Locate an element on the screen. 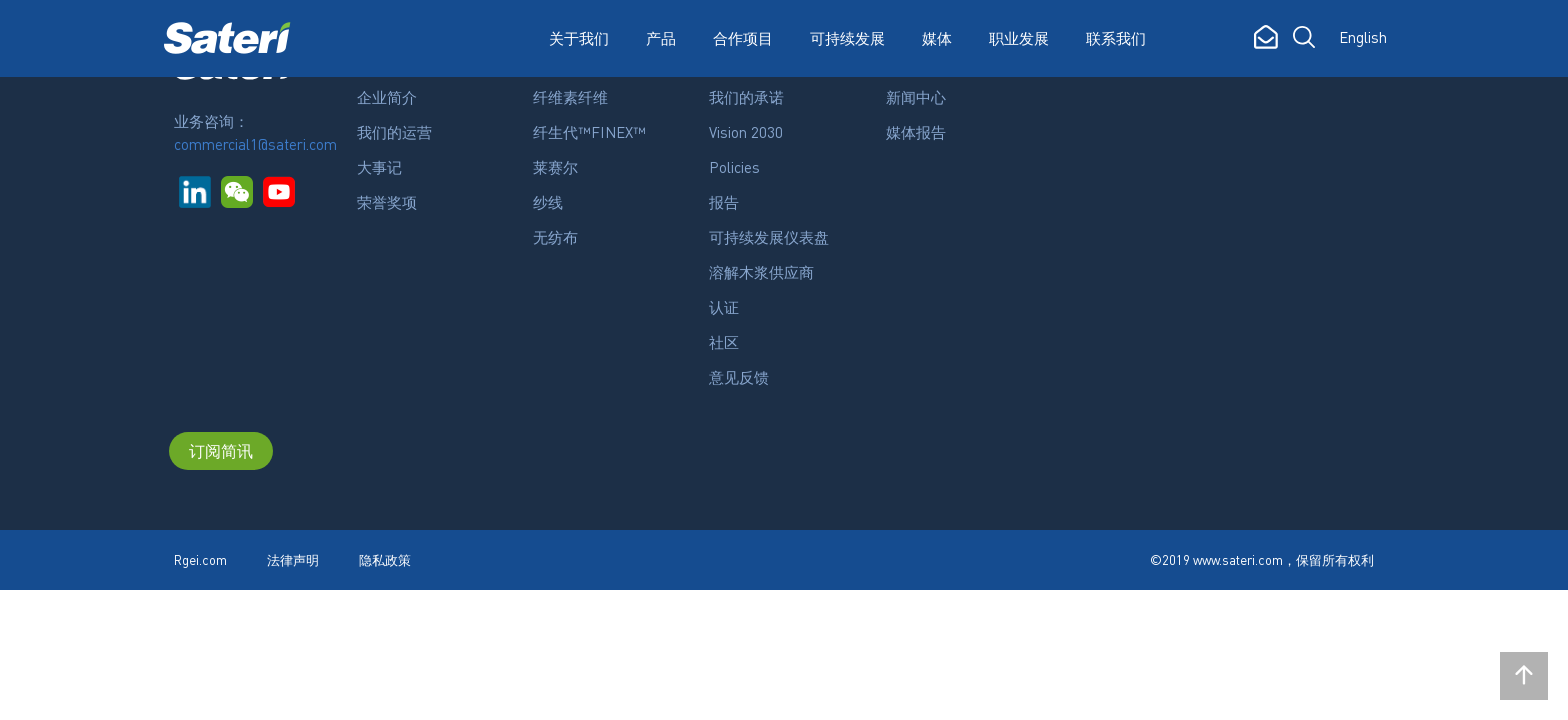 Image resolution: width=1568 pixels, height=720 pixels. 可持续发展仪表盘 is located at coordinates (769, 237).